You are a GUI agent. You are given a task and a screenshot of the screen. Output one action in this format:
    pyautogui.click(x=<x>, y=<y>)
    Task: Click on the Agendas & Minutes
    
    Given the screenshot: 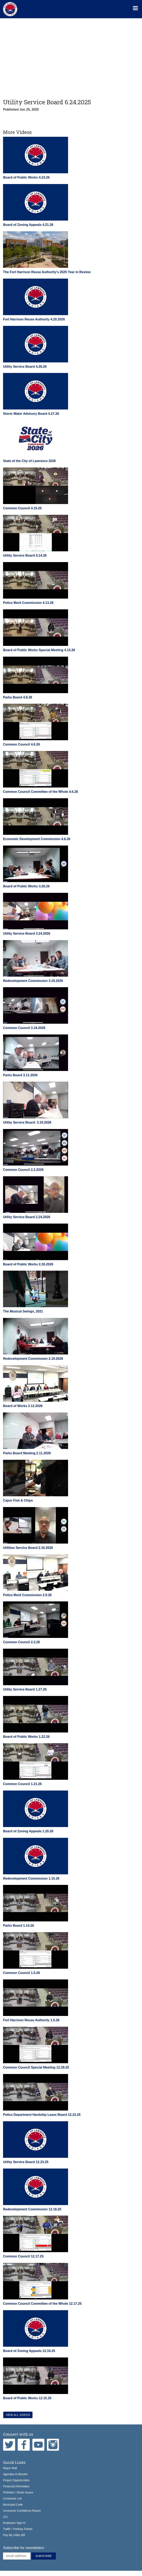 What is the action you would take?
    pyautogui.click(x=15, y=2474)
    